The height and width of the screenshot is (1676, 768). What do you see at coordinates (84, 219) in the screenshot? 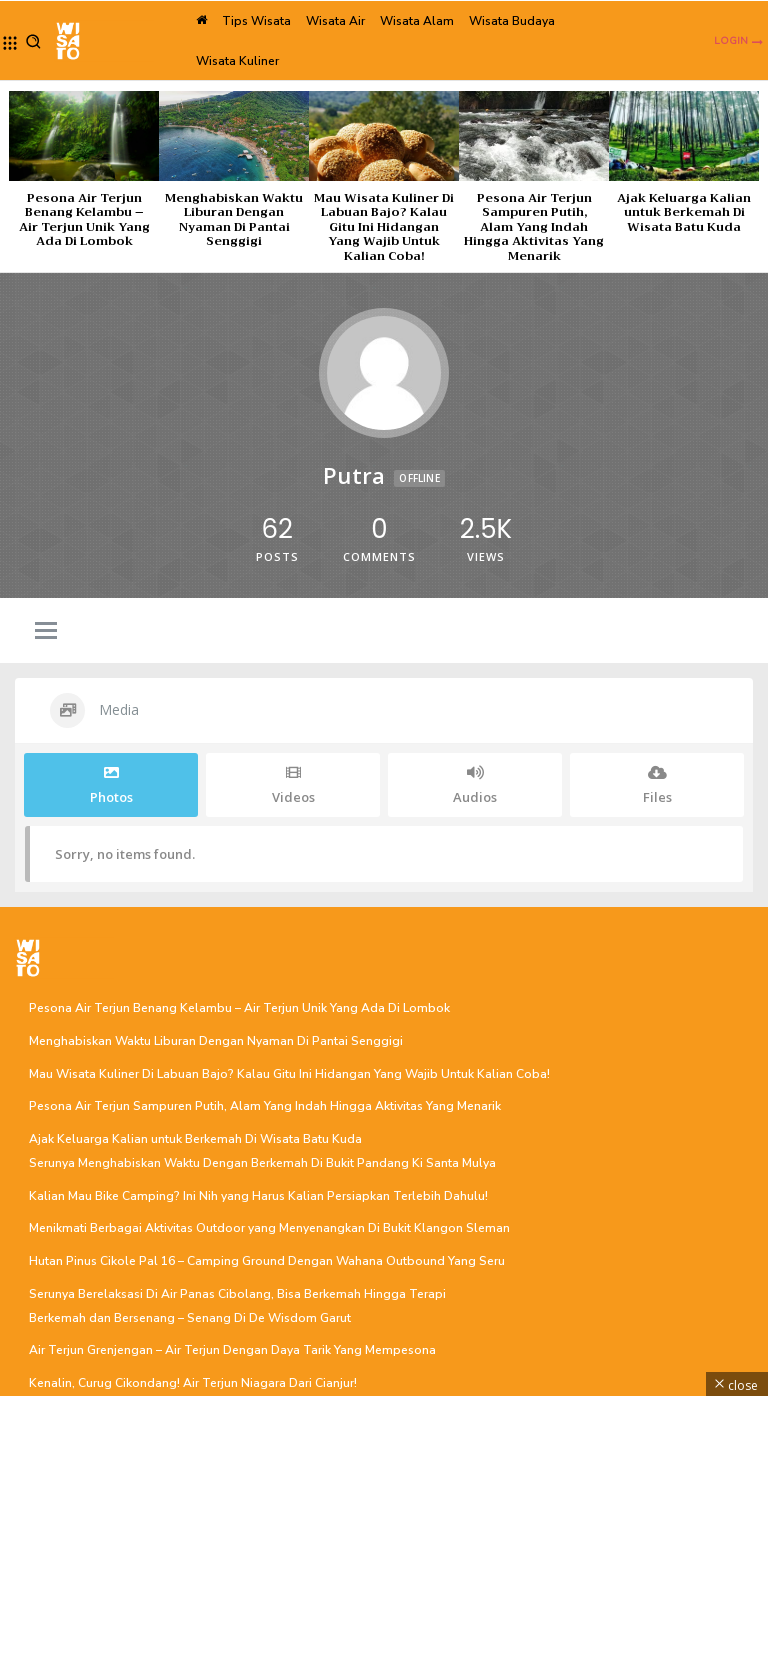
I see `Pesona Air Terjun Benang Kelambu – Air Terjun Unik Yang Ada Di Lombok` at bounding box center [84, 219].